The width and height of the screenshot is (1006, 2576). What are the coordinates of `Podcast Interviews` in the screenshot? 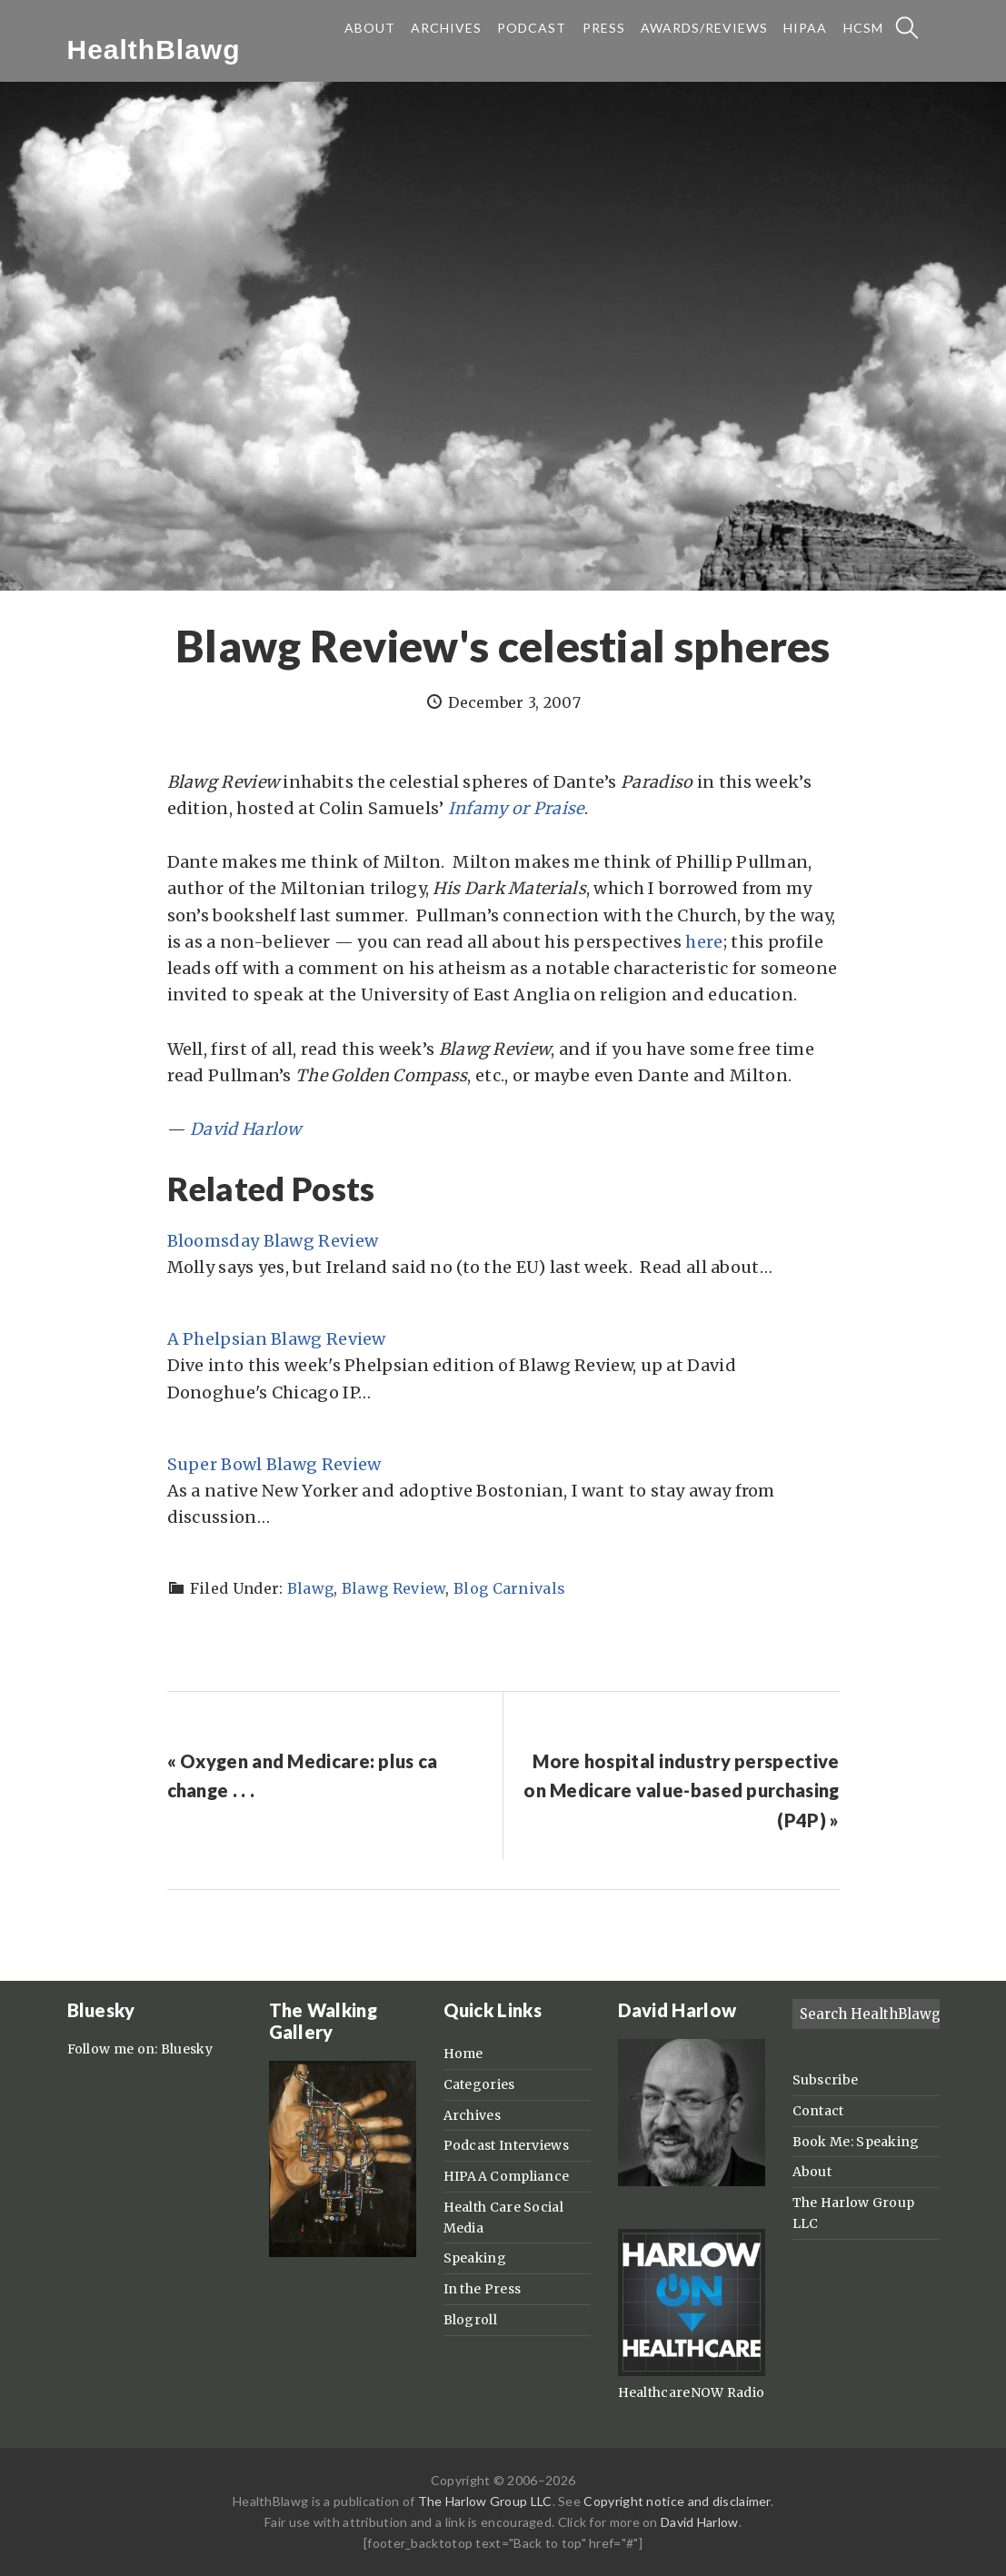 It's located at (506, 2145).